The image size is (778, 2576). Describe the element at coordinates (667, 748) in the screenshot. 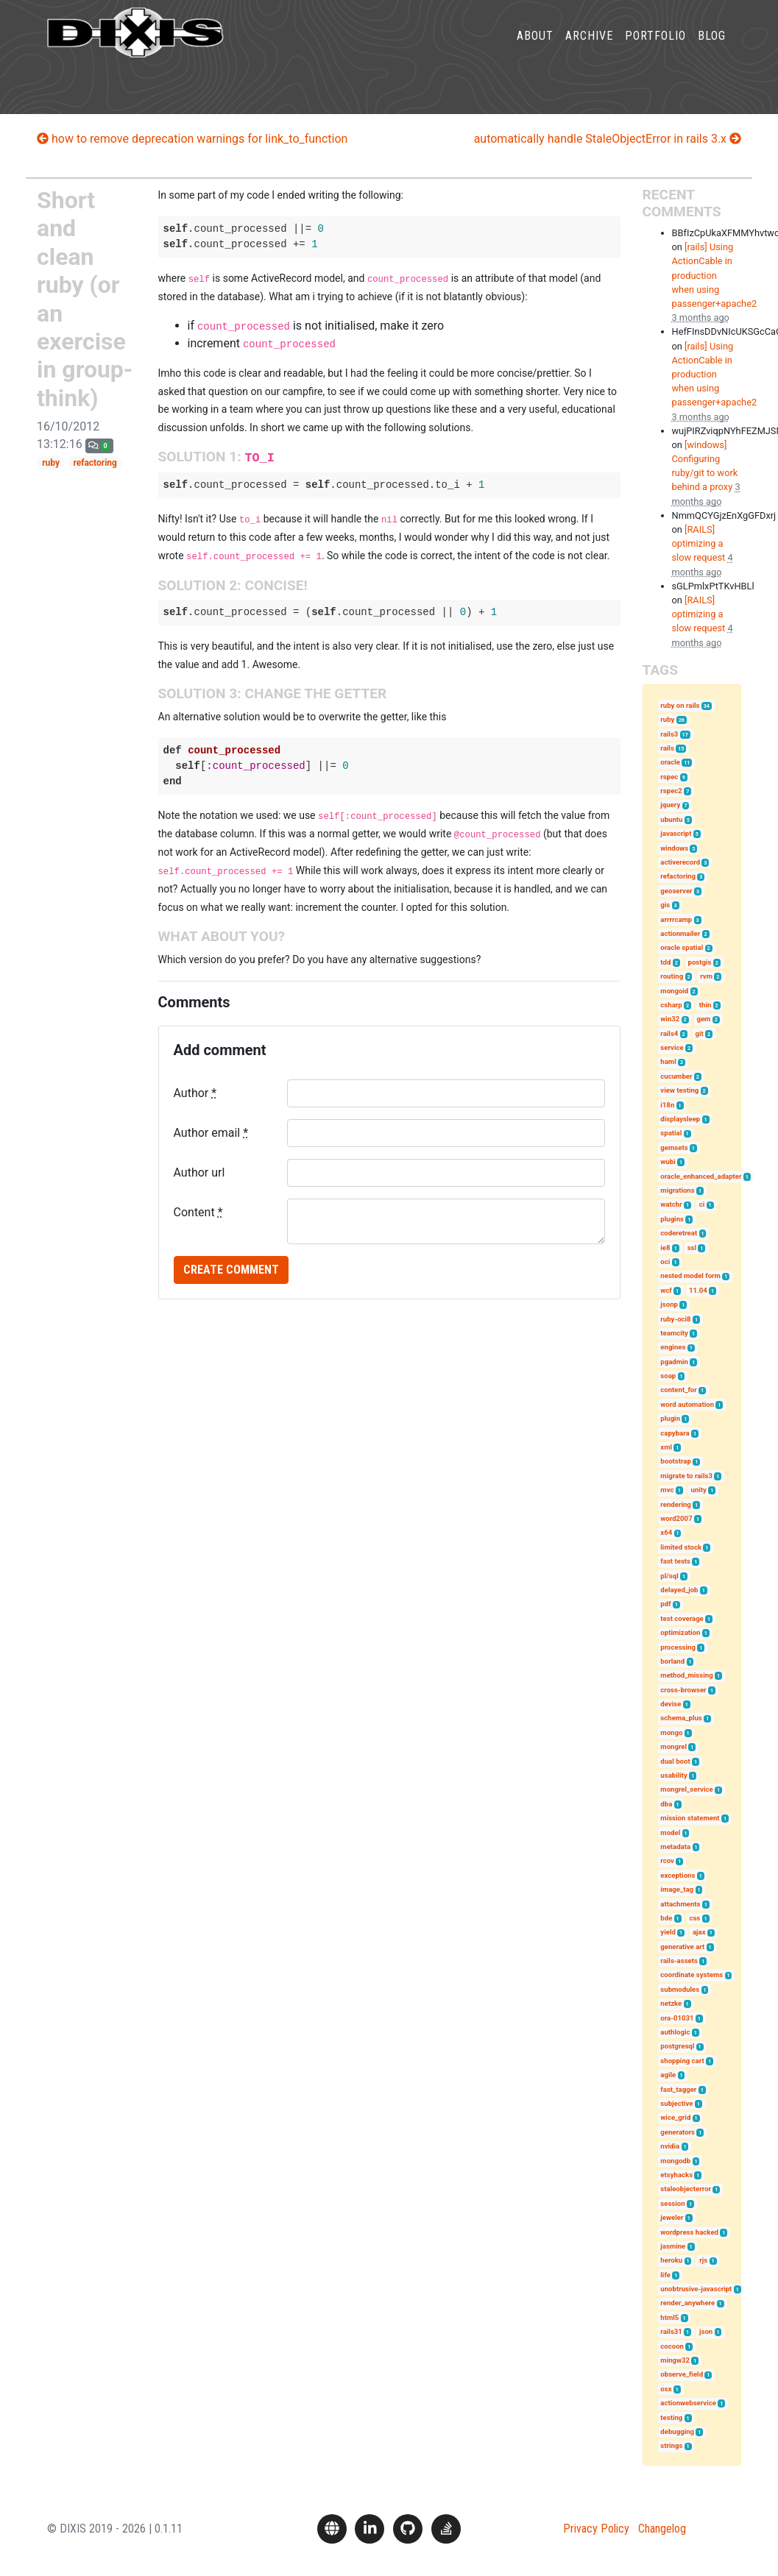

I see `rails` at that location.